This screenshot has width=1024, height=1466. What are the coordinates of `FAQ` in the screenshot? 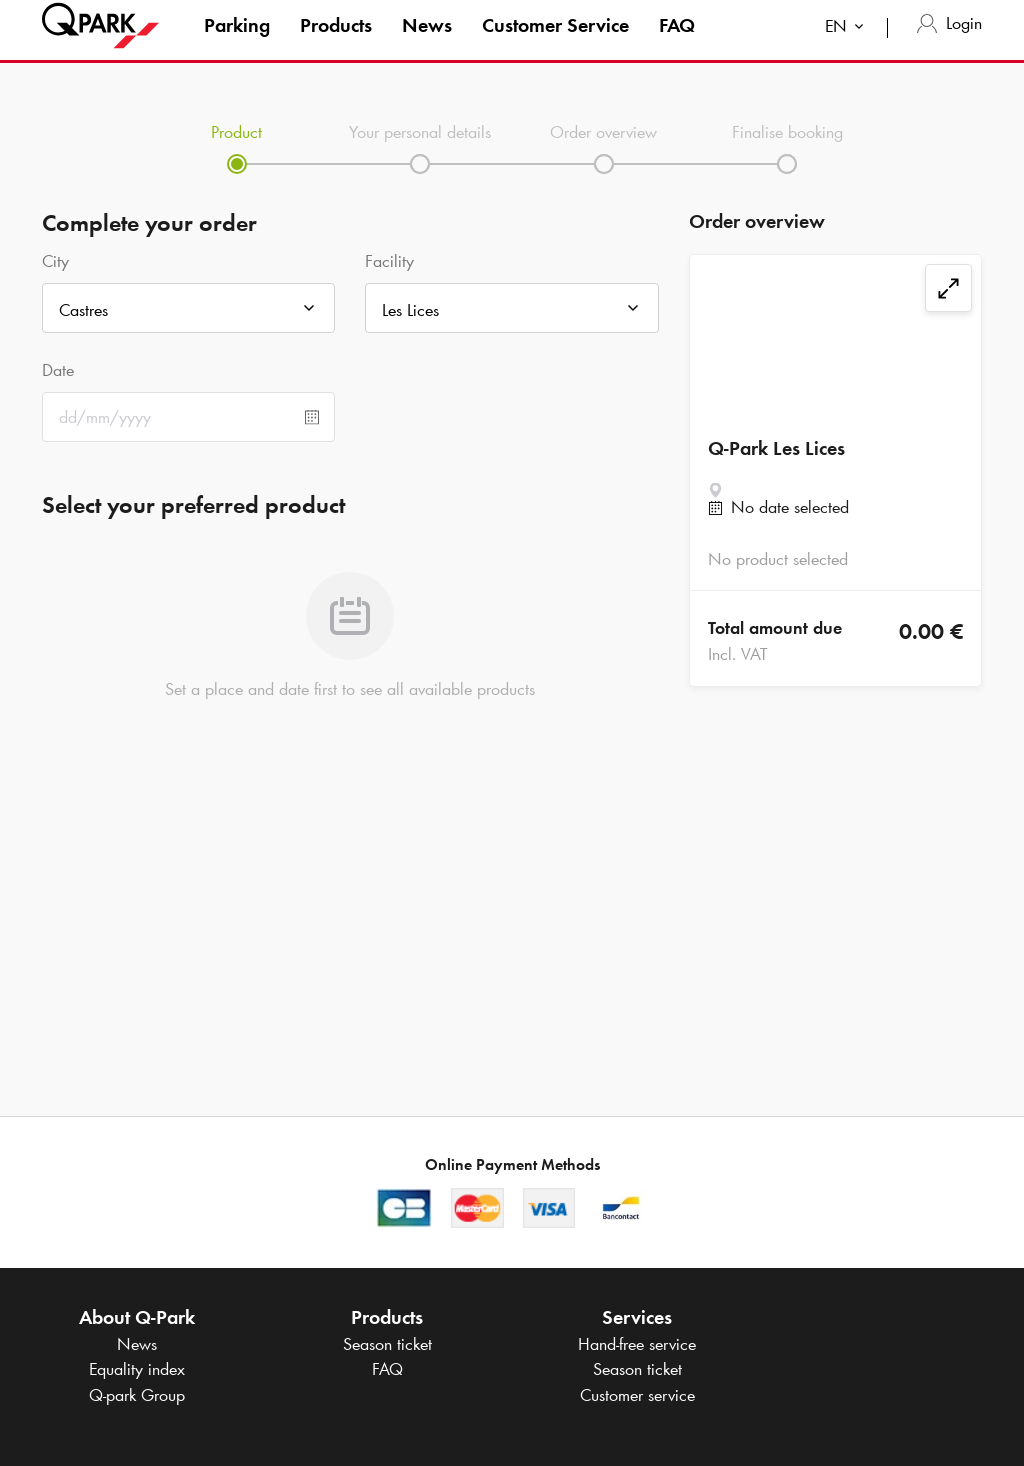 It's located at (677, 44).